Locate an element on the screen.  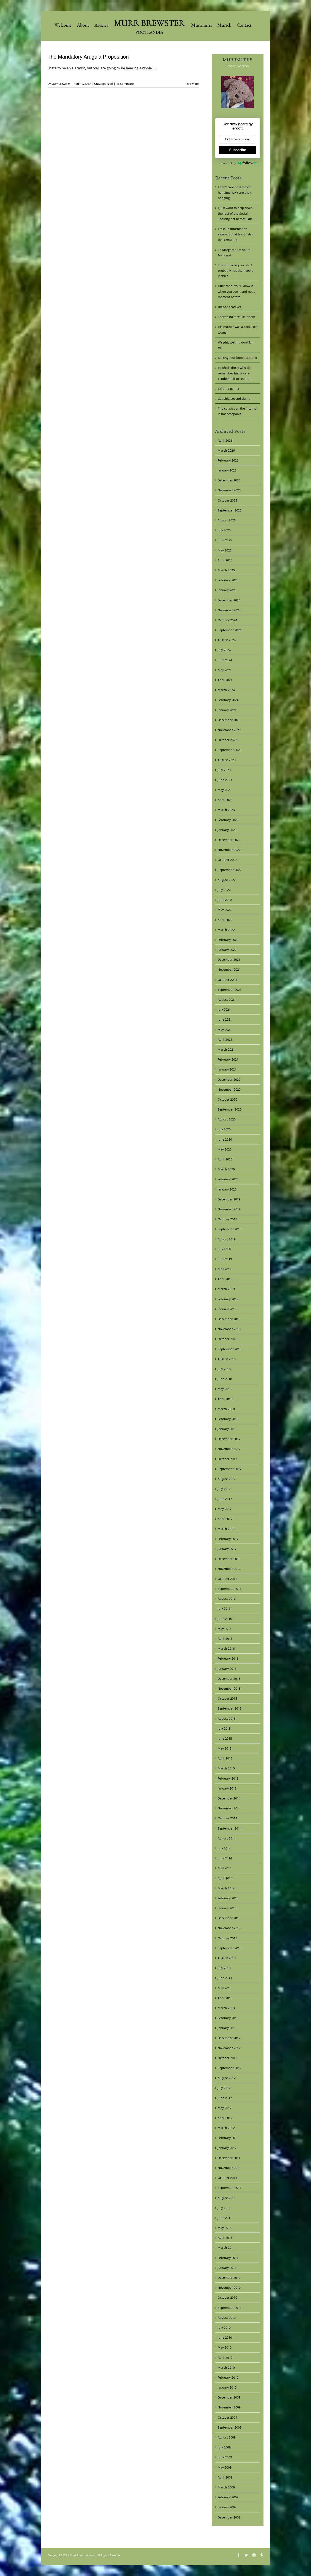
In which those who do remember history are condemned to report it is located at coordinates (235, 373).